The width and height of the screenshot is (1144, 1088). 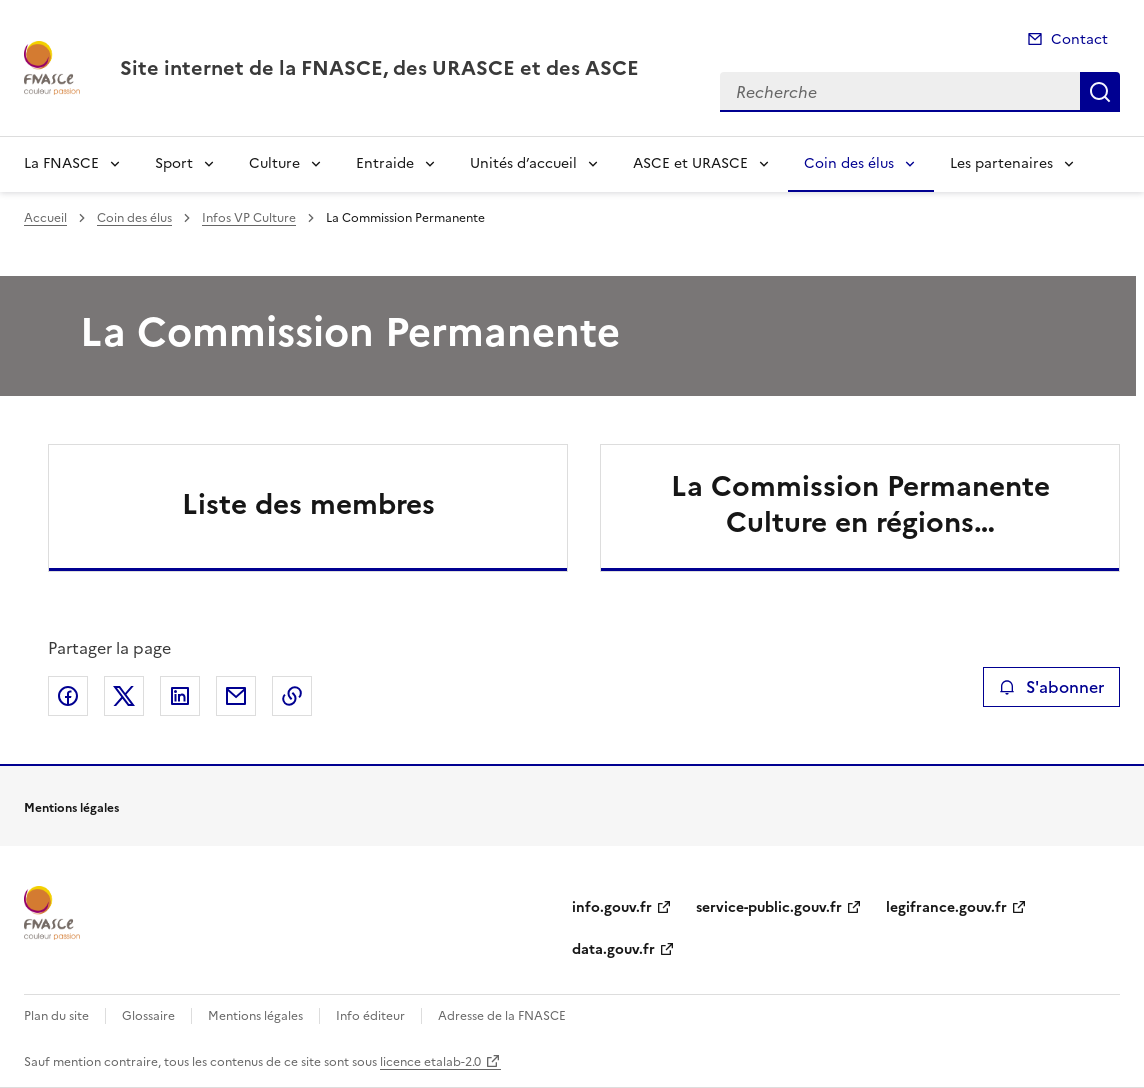 What do you see at coordinates (292, 696) in the screenshot?
I see `Copier le lien de la page dans le presse-papier` at bounding box center [292, 696].